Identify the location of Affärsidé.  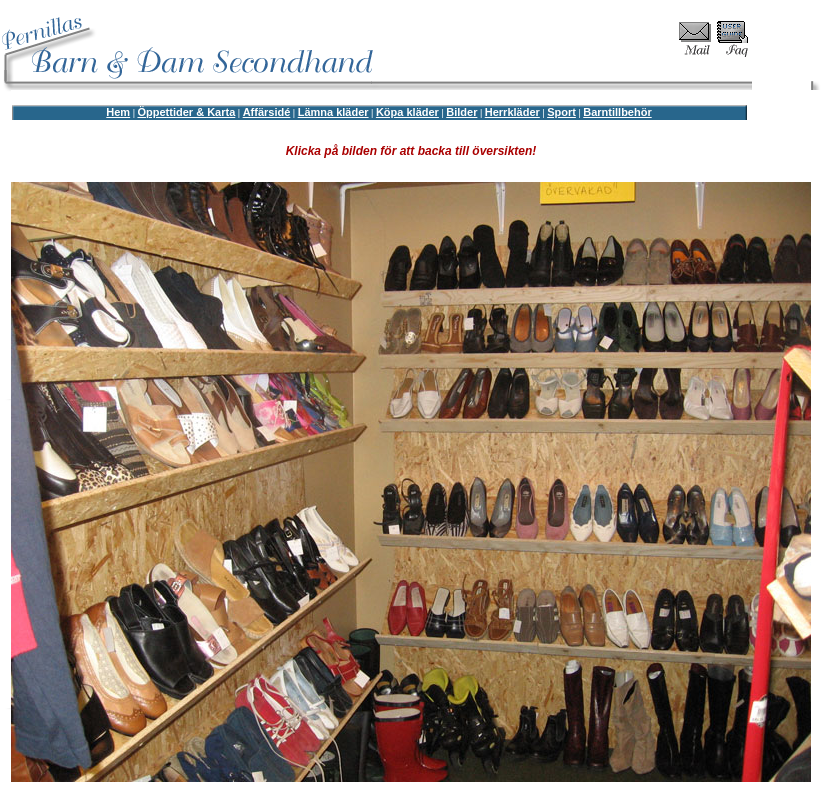
(267, 112).